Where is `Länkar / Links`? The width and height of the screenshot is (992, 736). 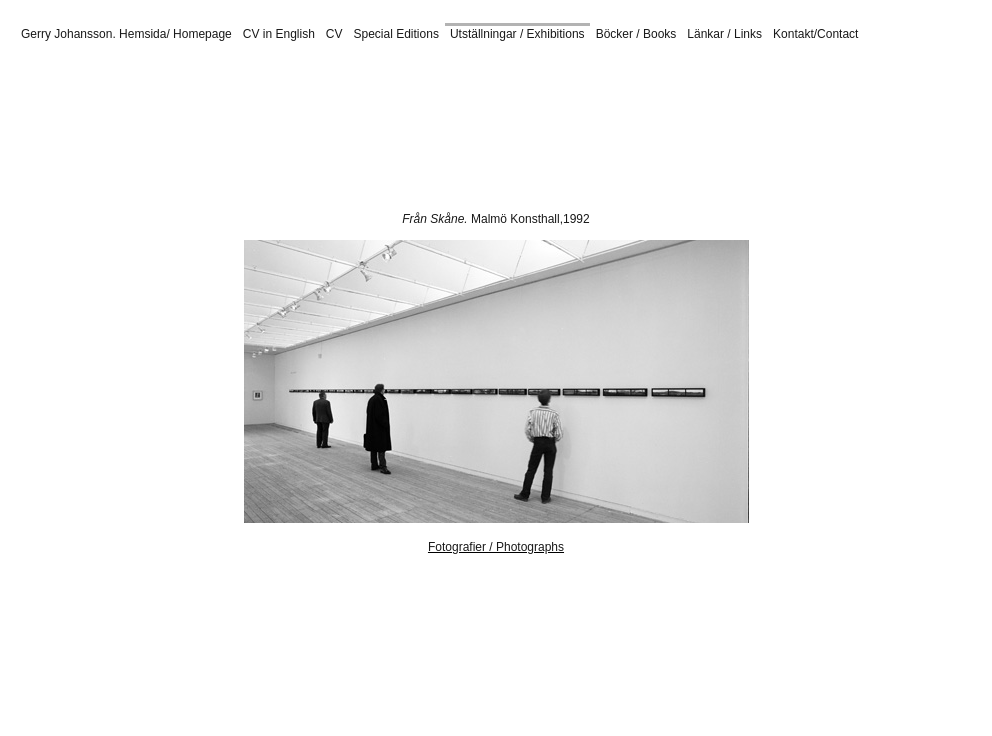
Länkar / Links is located at coordinates (724, 34).